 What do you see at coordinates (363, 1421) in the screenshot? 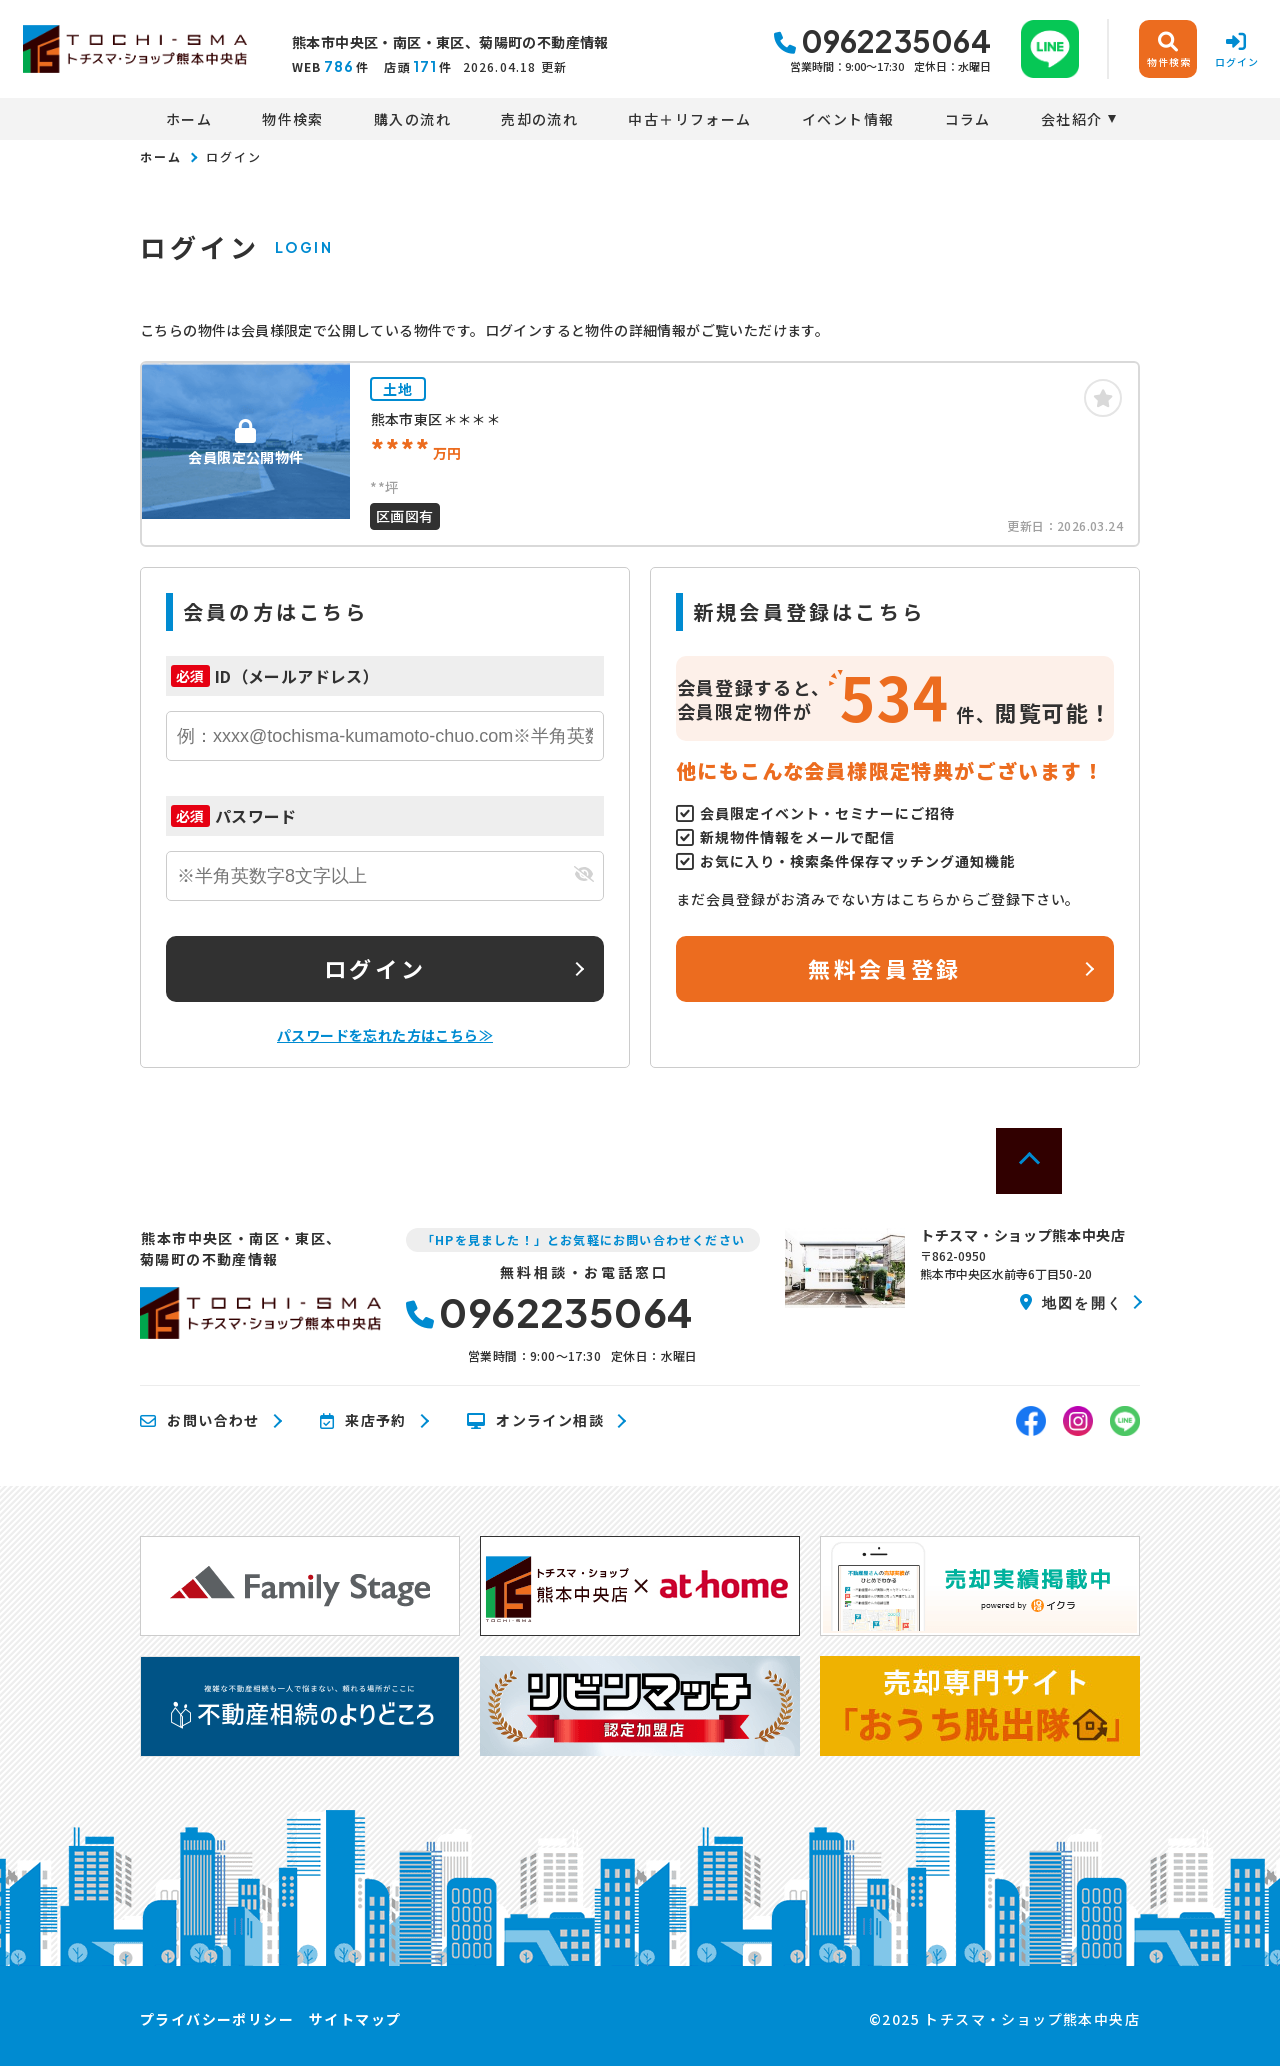
I see `来店予約` at bounding box center [363, 1421].